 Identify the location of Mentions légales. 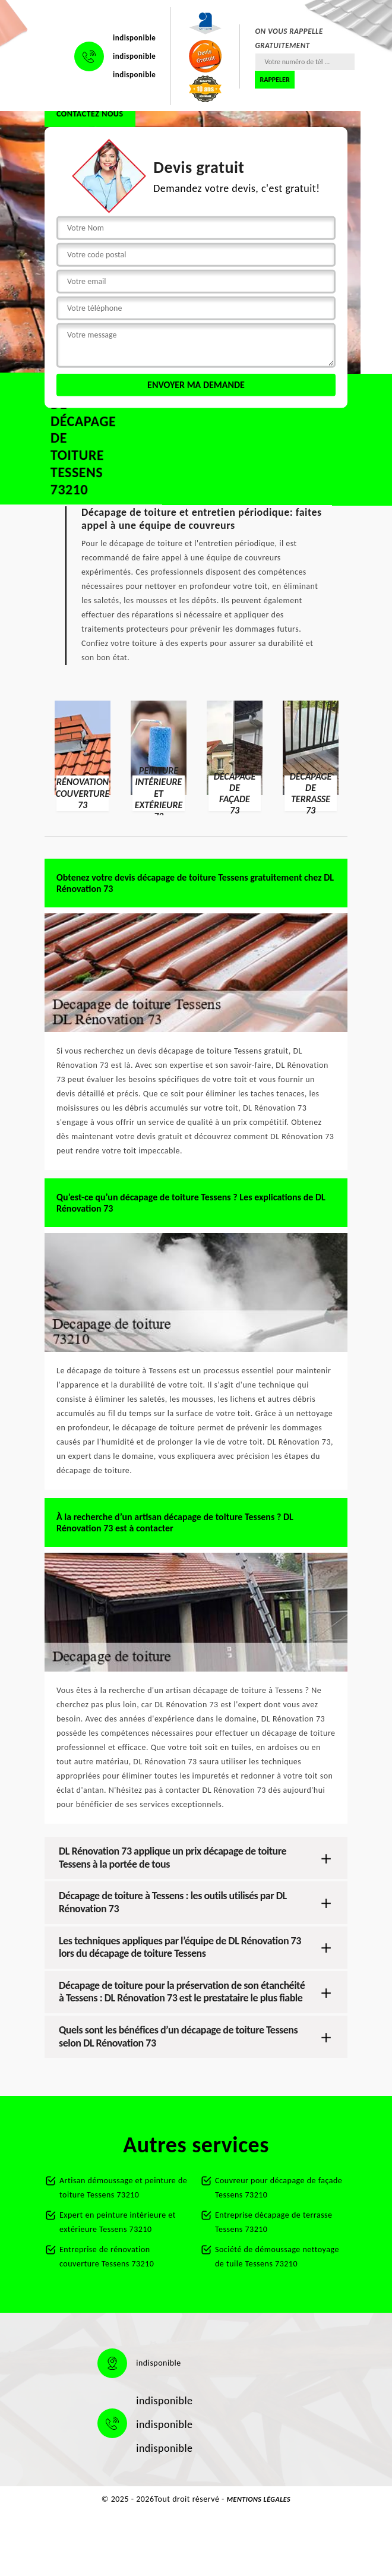
(259, 2499).